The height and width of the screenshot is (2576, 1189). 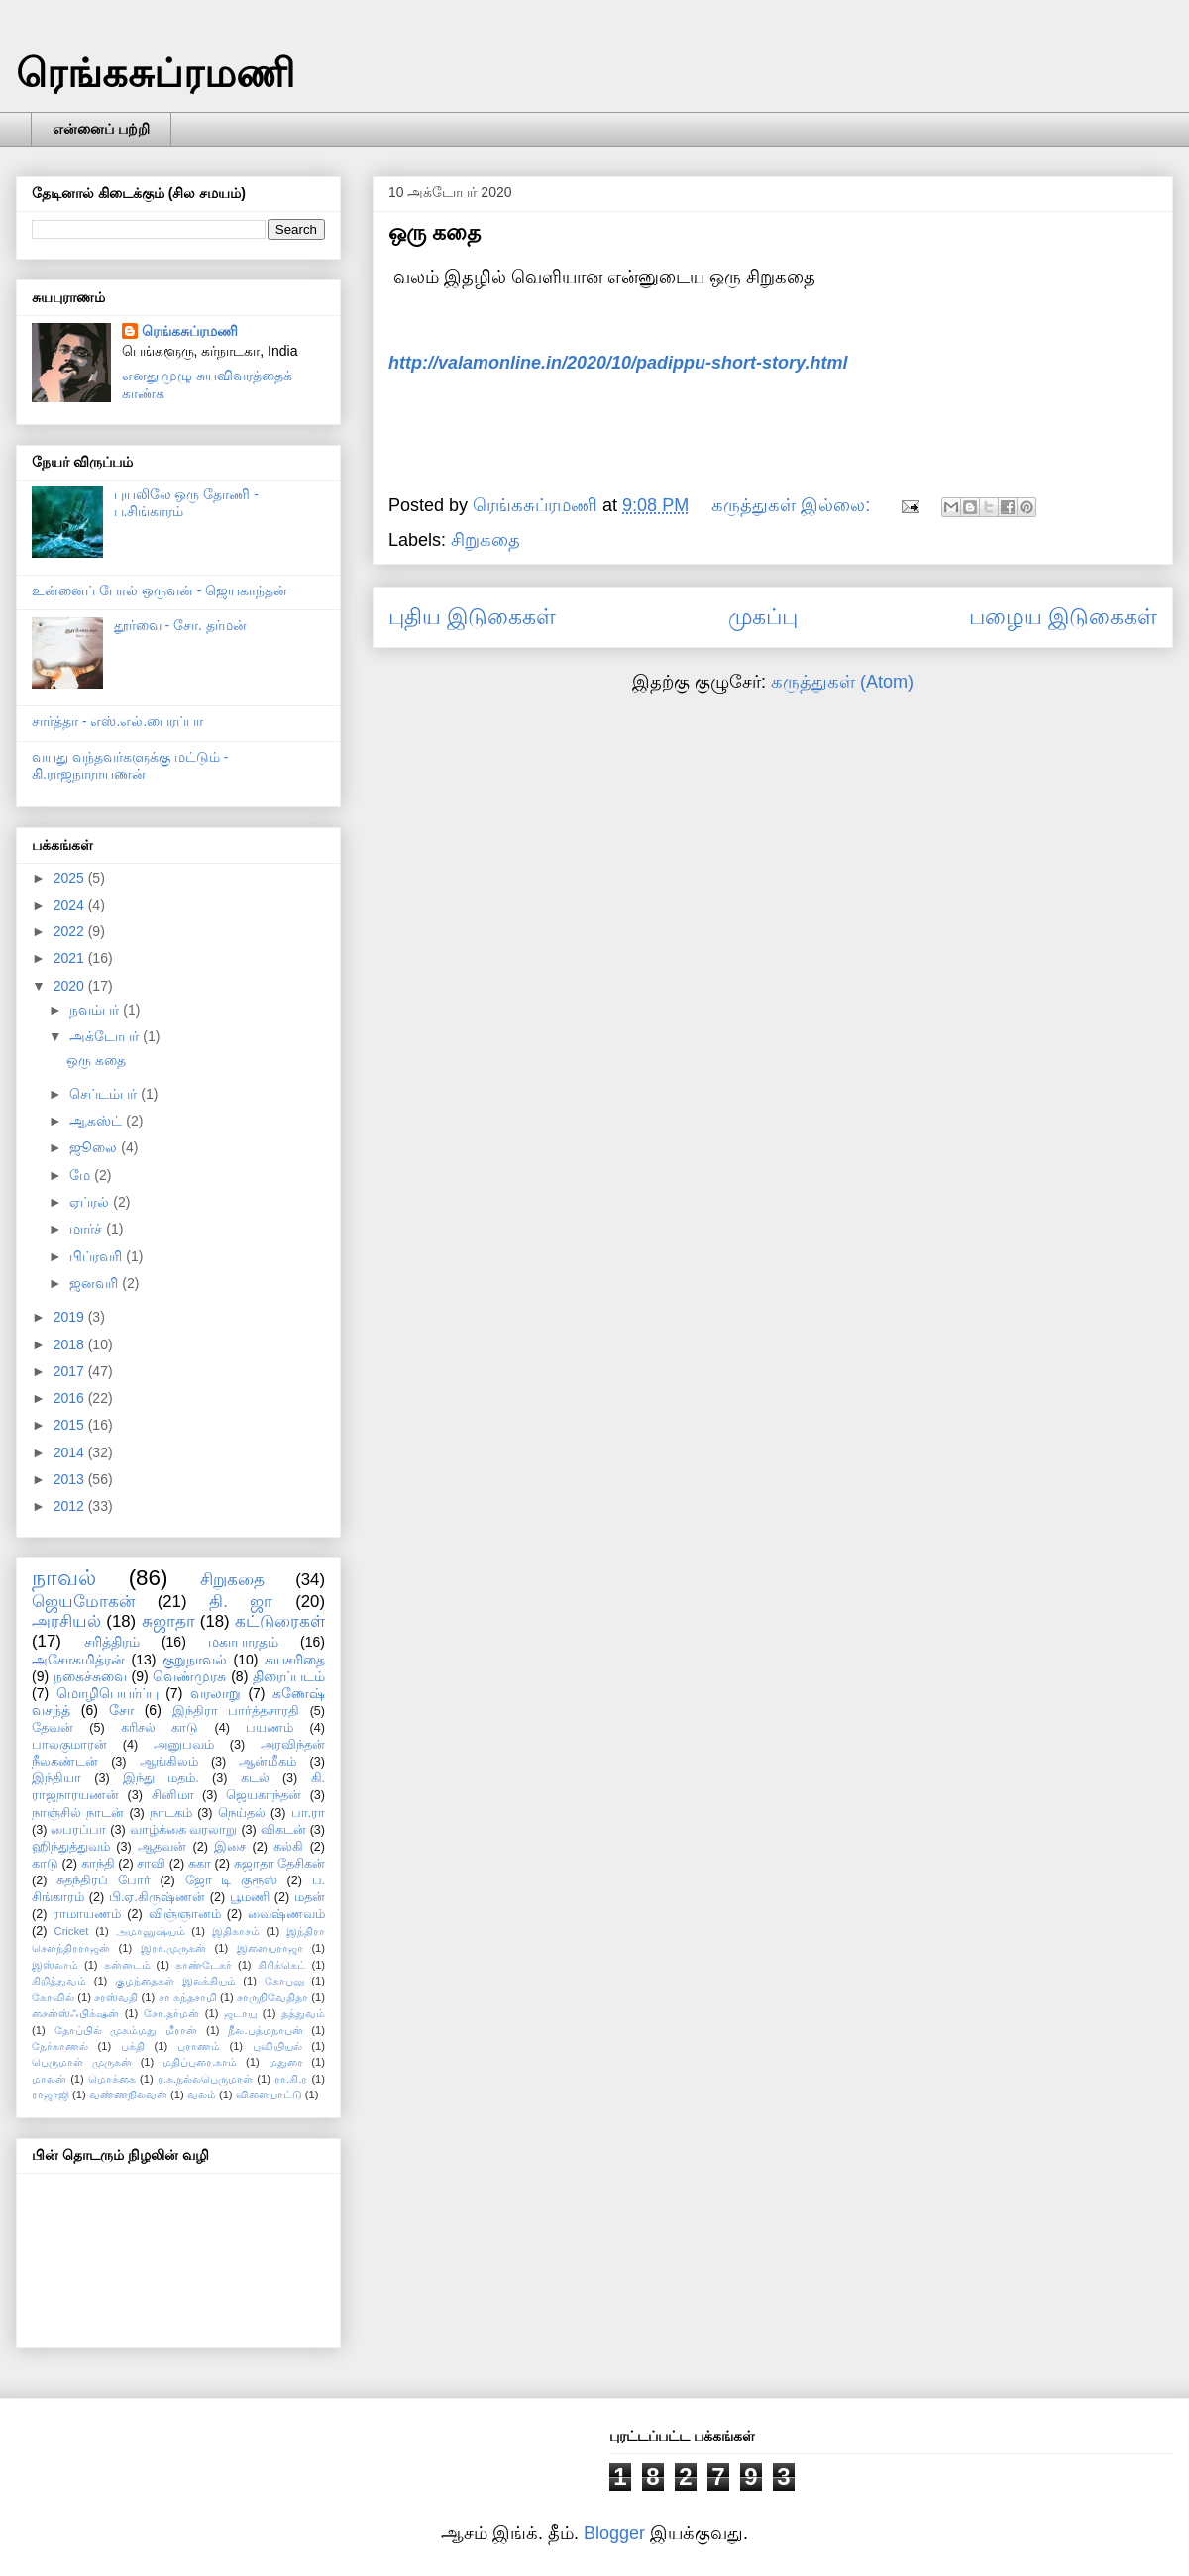 What do you see at coordinates (614, 2533) in the screenshot?
I see `Blogger` at bounding box center [614, 2533].